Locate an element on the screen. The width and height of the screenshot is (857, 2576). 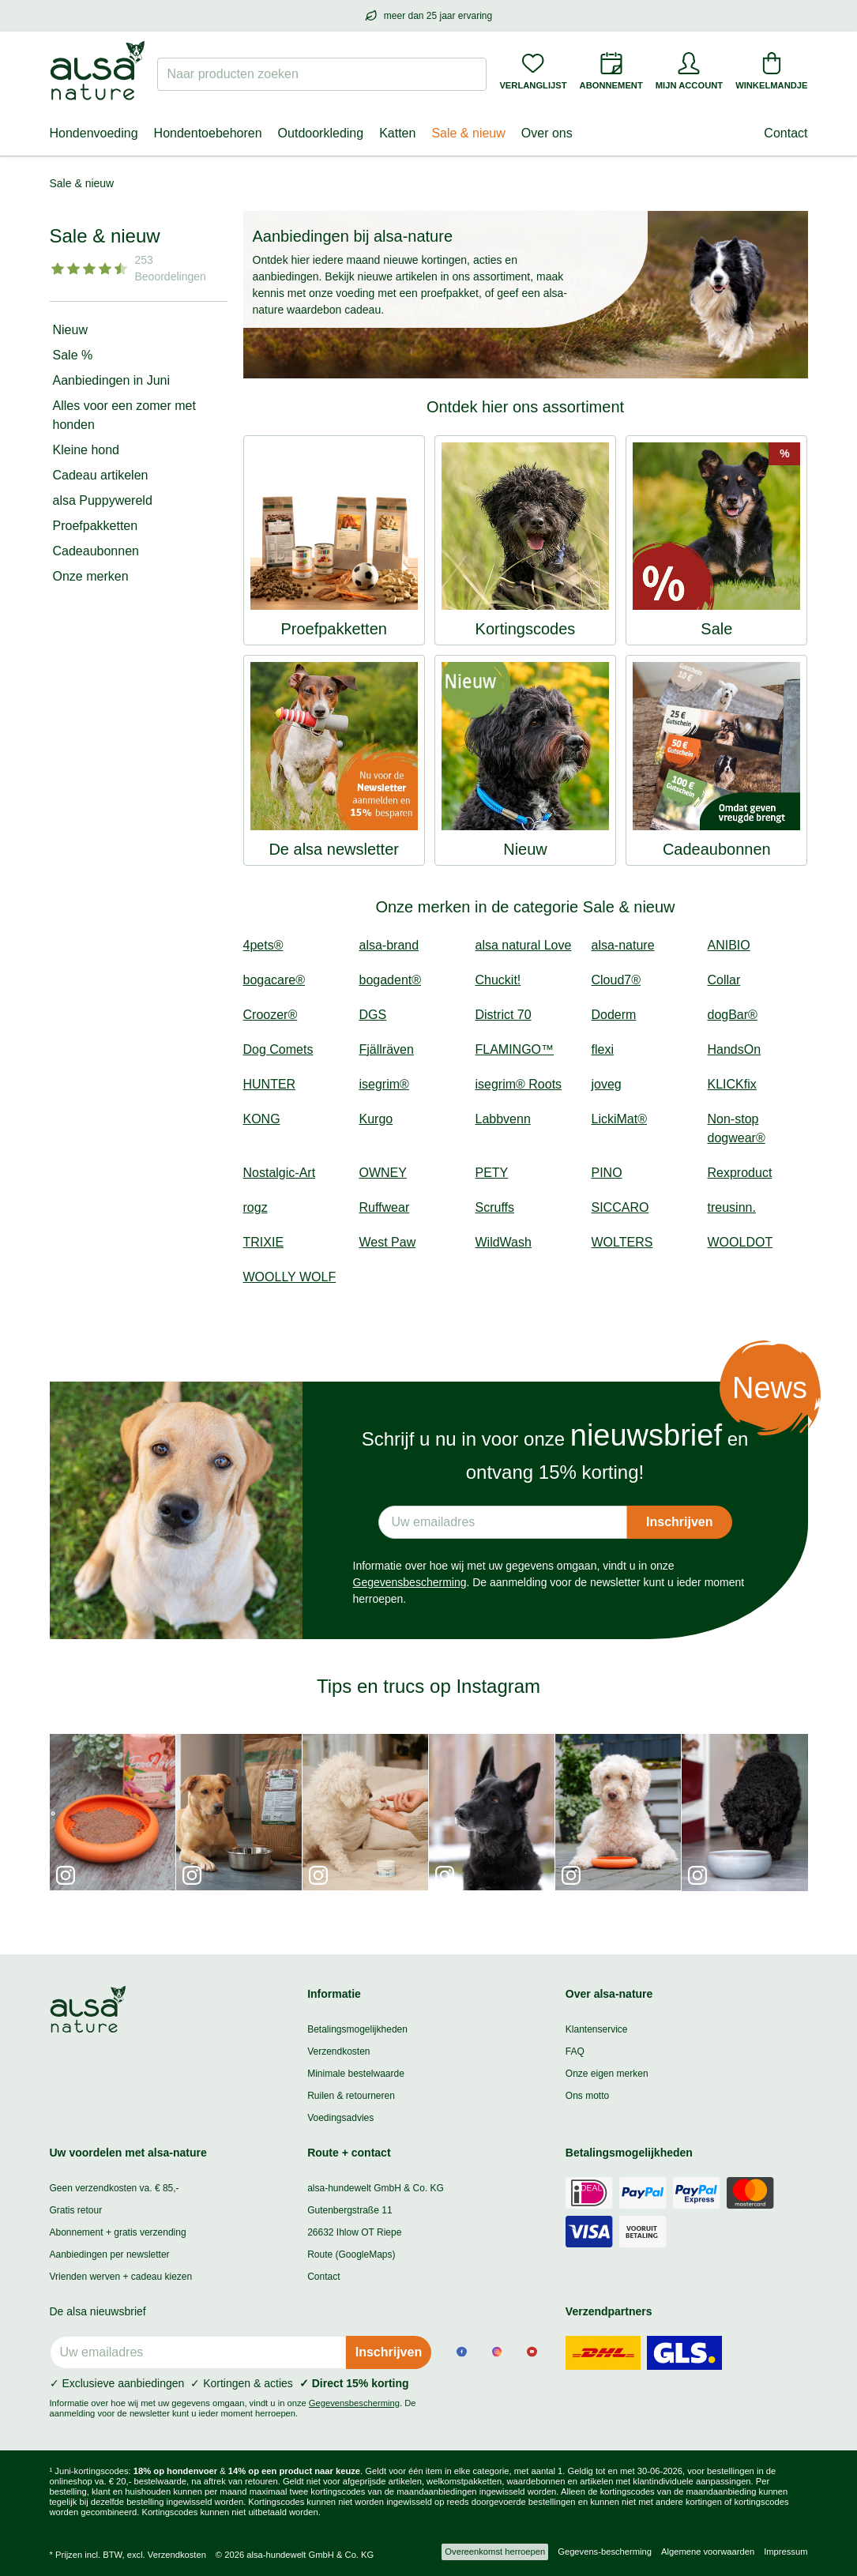
alsa natural Love is located at coordinates (523, 945).